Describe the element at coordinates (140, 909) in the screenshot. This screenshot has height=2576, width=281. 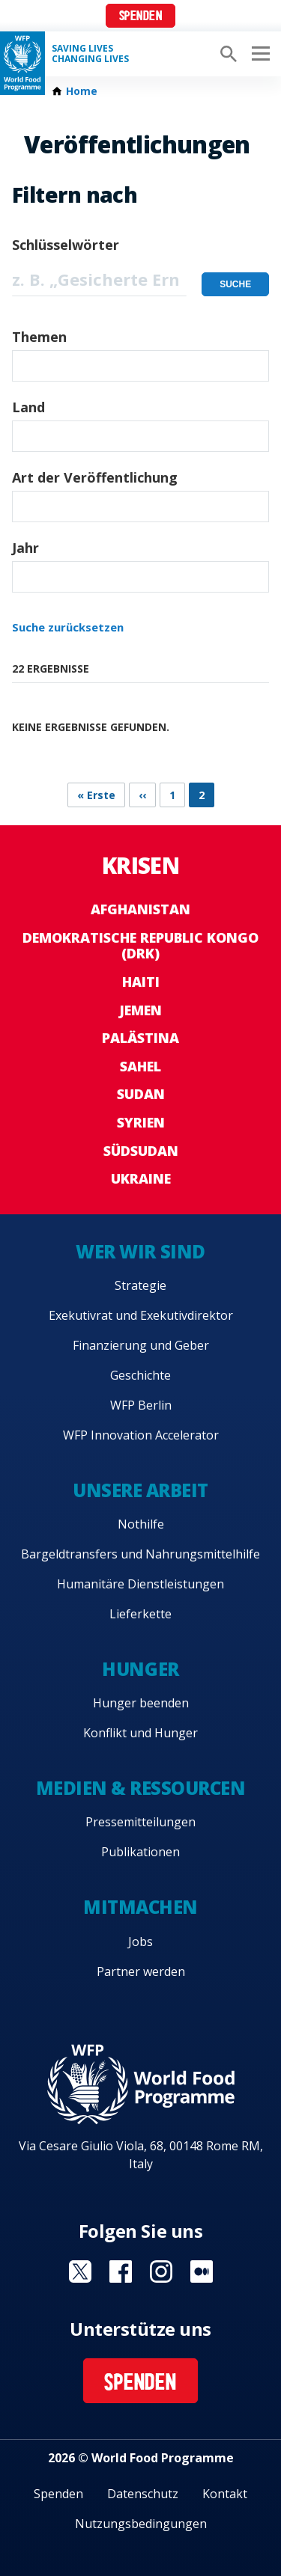
I see `Afghanistan` at that location.